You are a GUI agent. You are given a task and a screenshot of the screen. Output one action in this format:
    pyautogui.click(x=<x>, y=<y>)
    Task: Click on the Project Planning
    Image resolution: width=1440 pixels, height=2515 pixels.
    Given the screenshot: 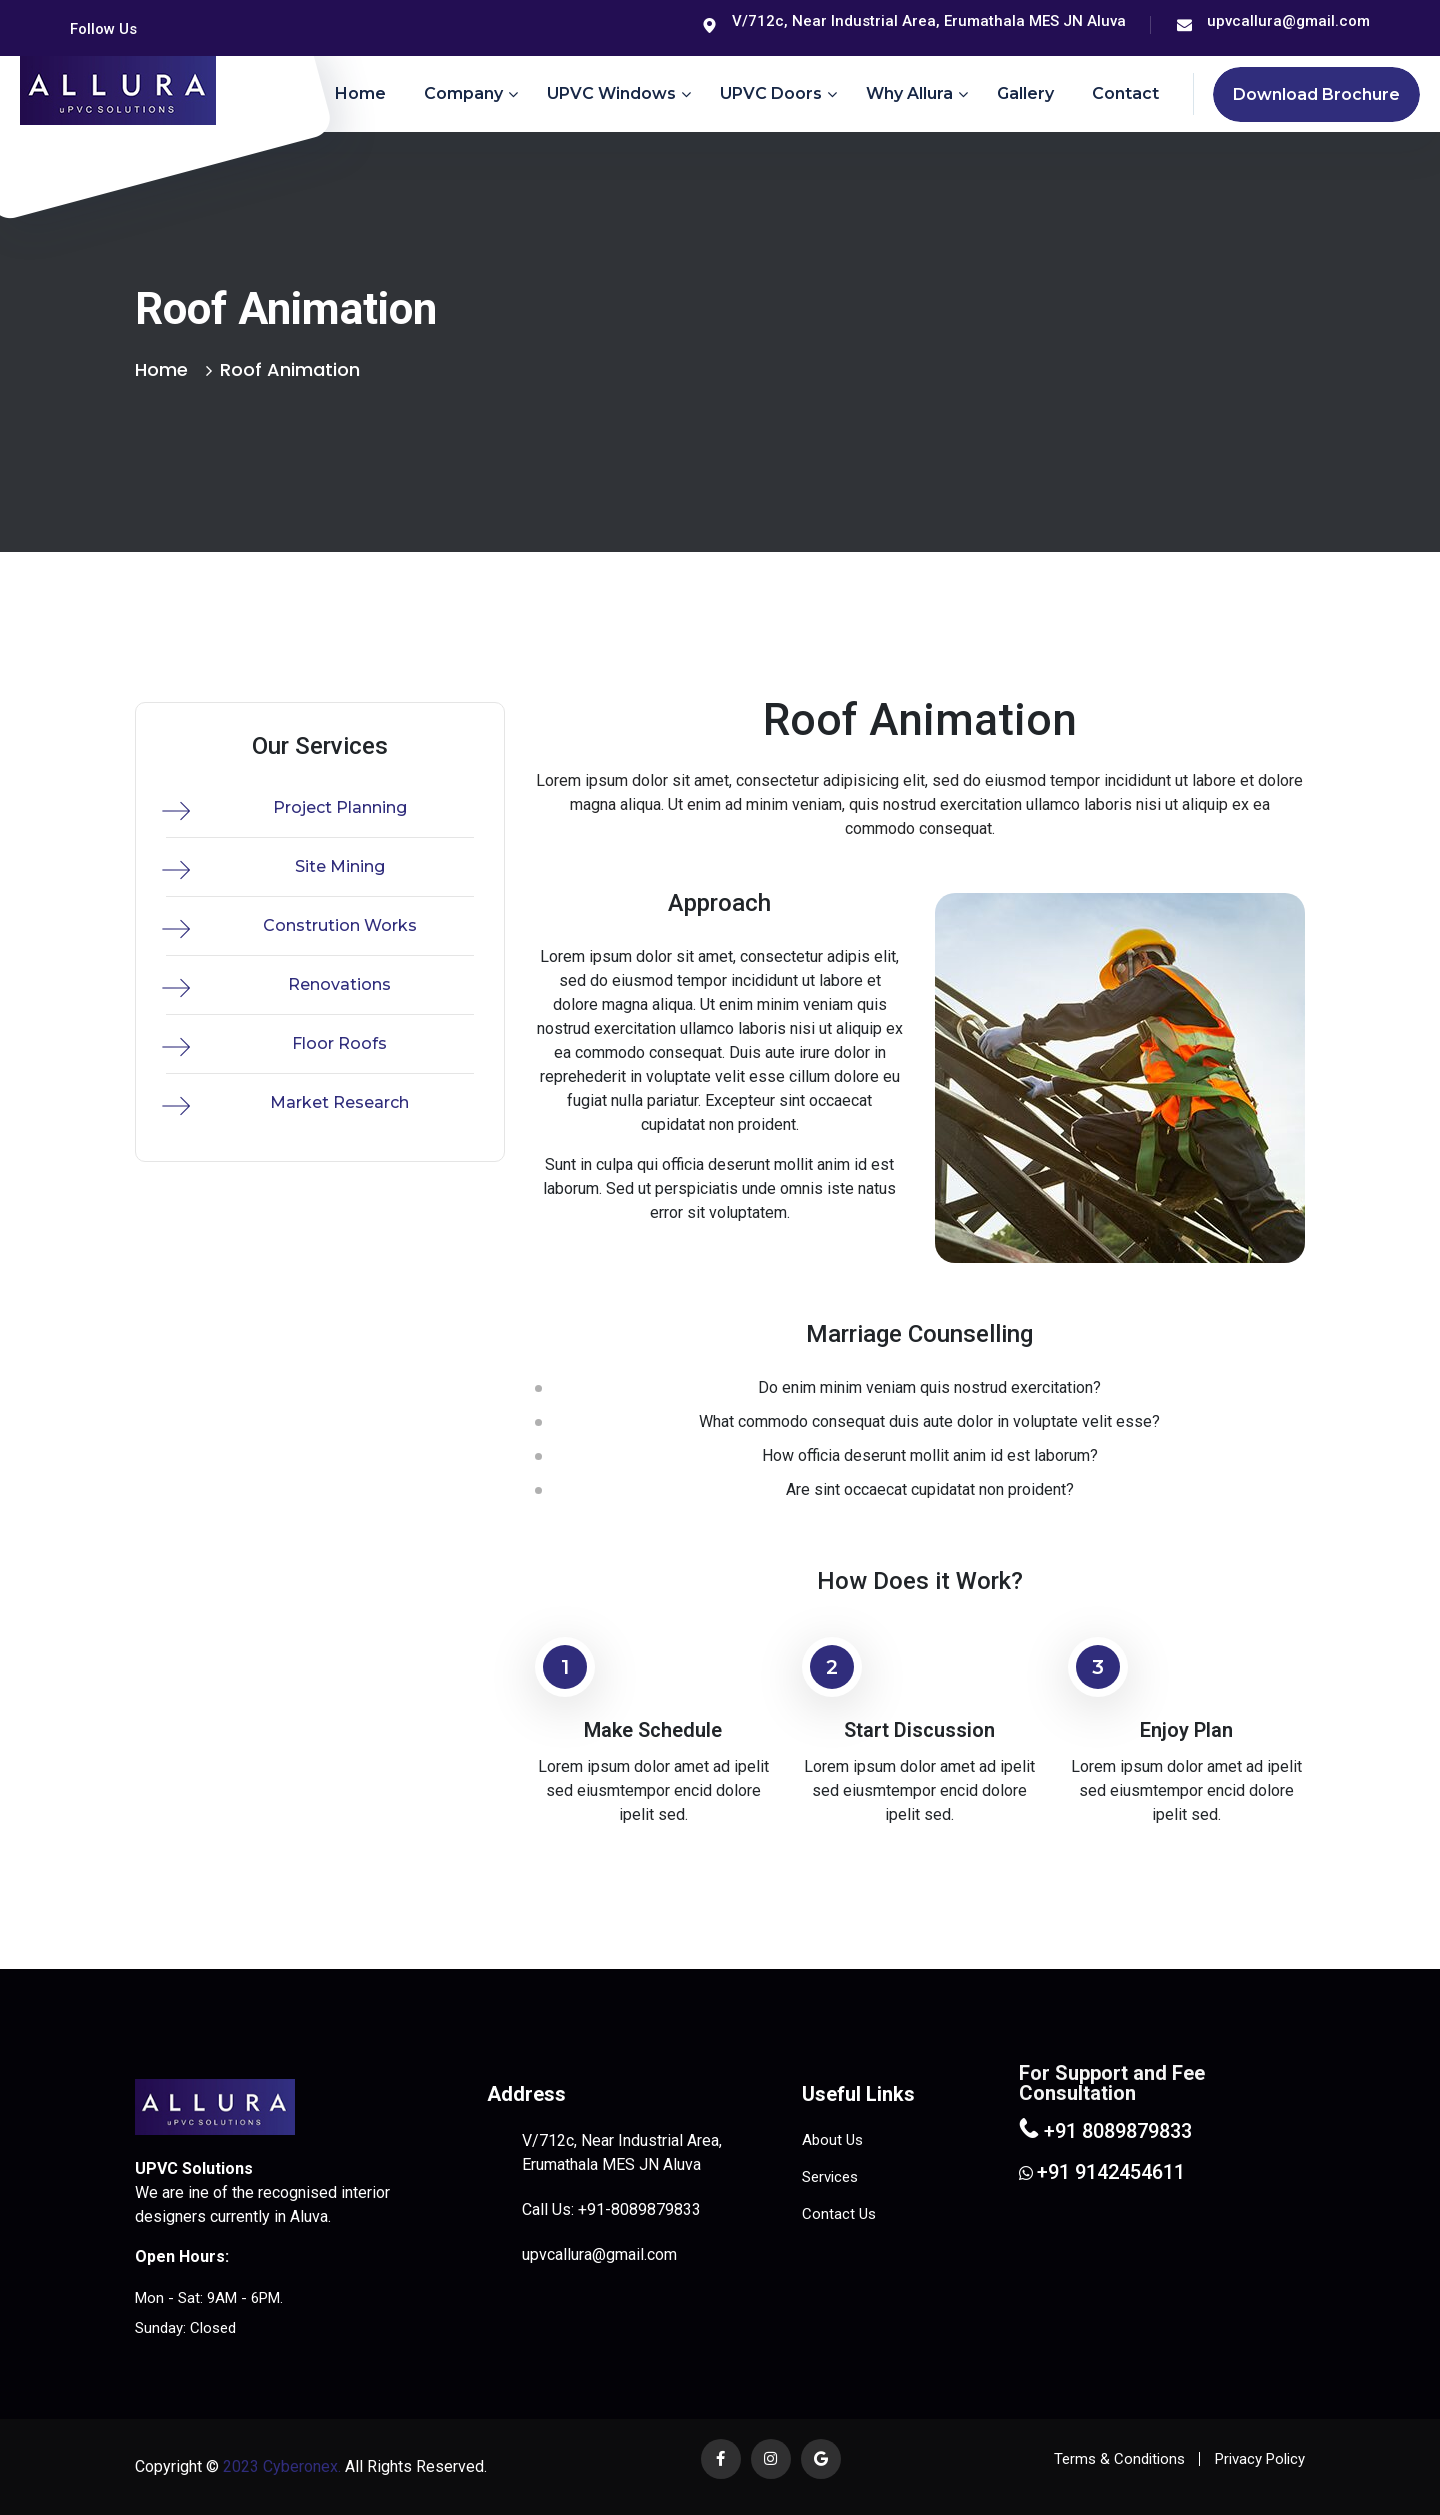 What is the action you would take?
    pyautogui.click(x=340, y=807)
    